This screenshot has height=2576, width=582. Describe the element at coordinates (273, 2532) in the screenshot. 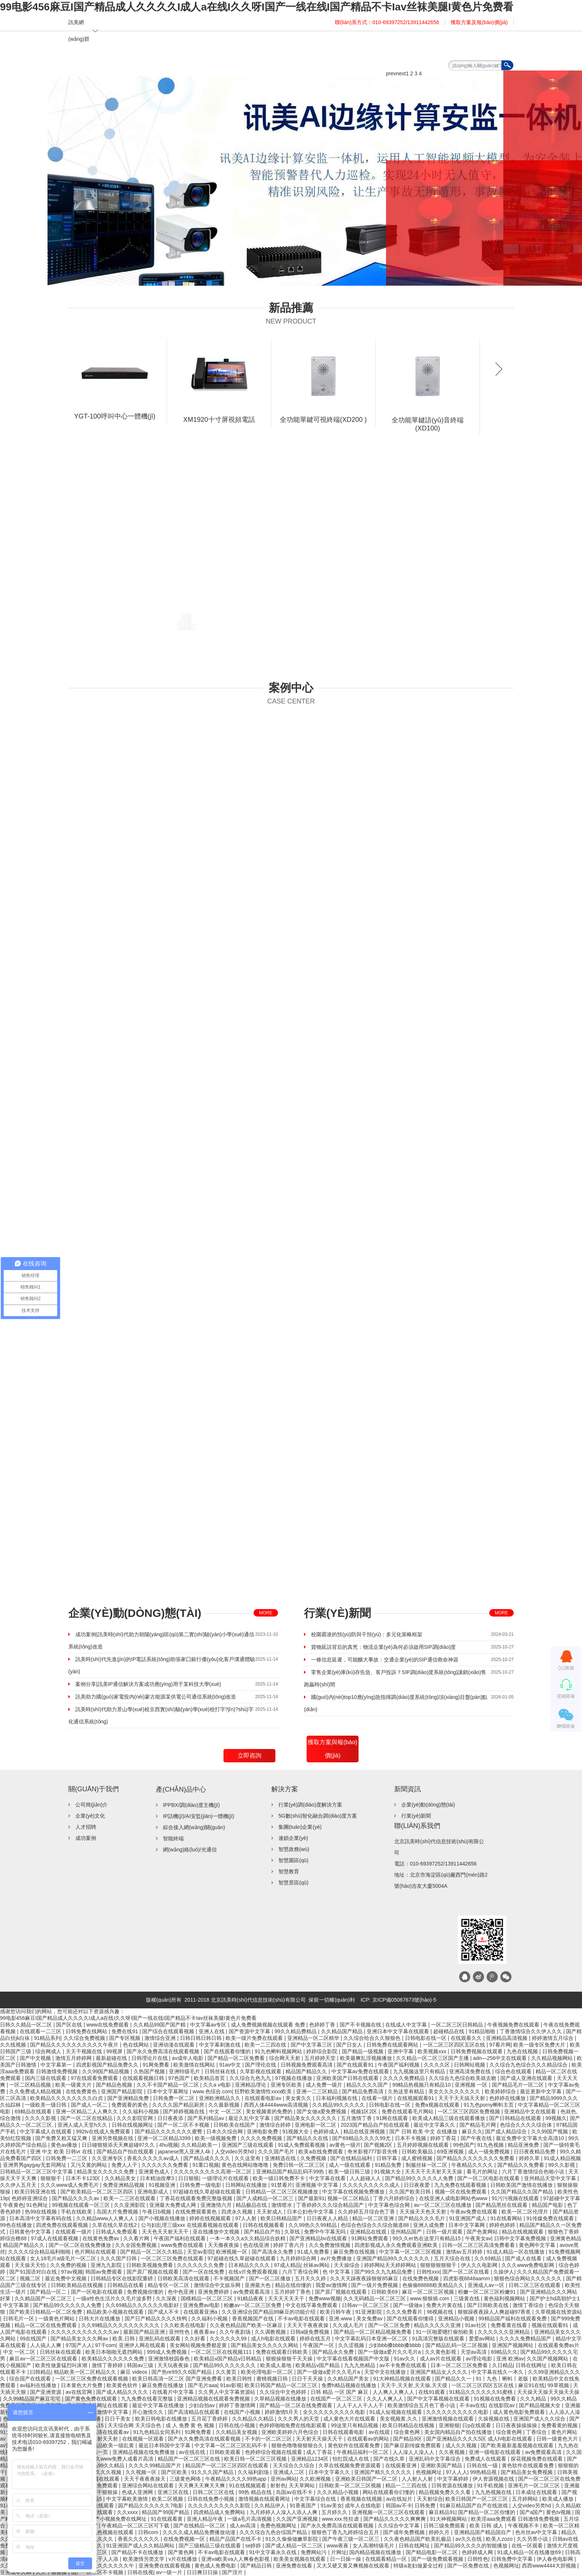

I see `久久久综合九色合综国产精品` at that location.